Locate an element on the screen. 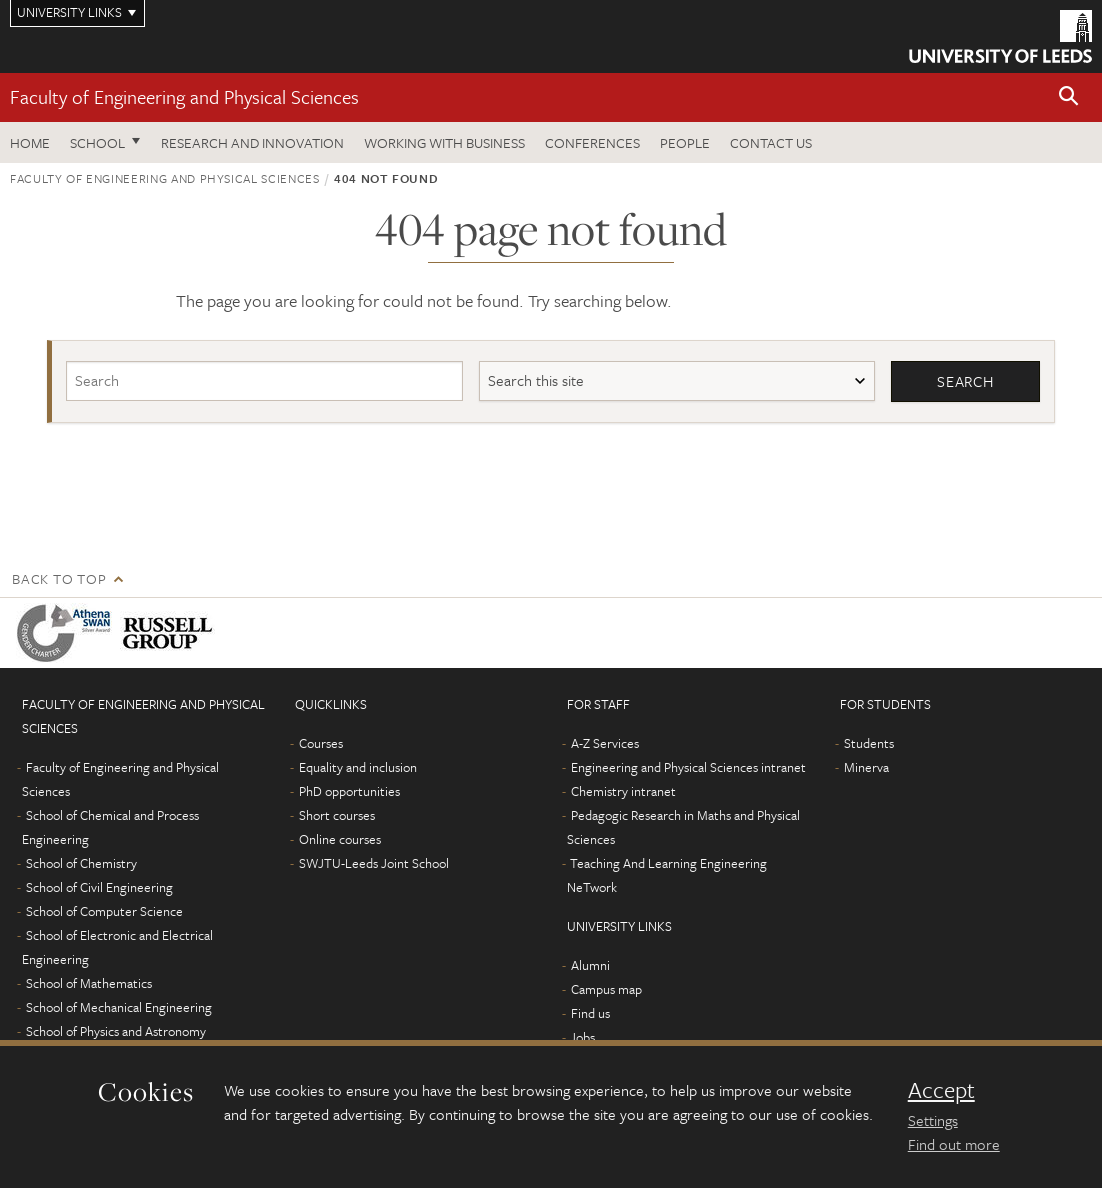  Back to top is located at coordinates (59, 578).